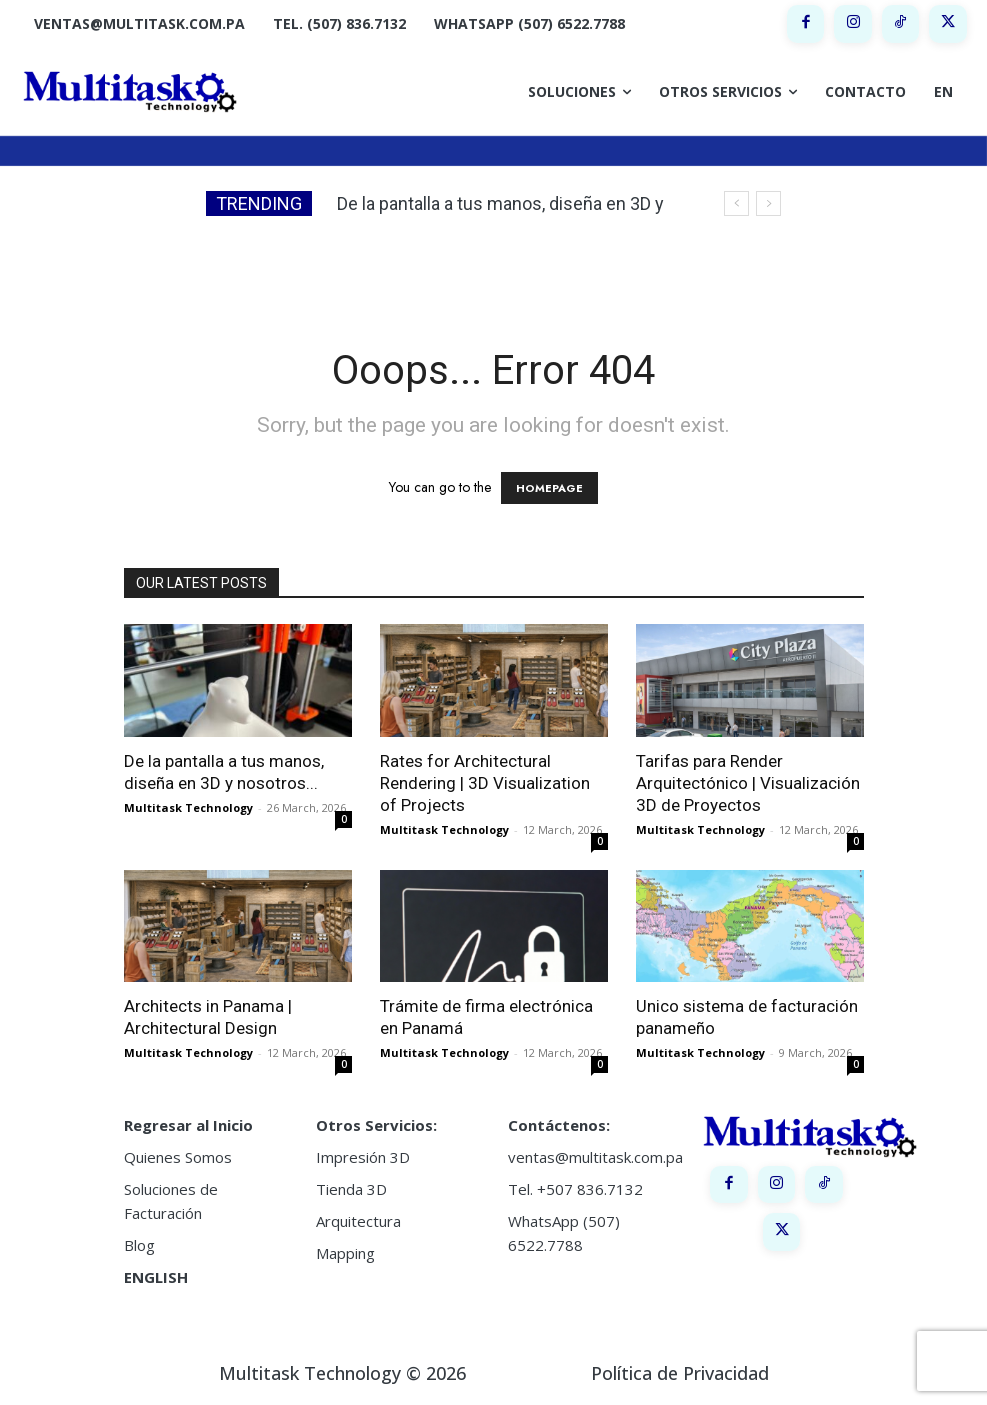  Describe the element at coordinates (345, 1253) in the screenshot. I see `Mapping` at that location.